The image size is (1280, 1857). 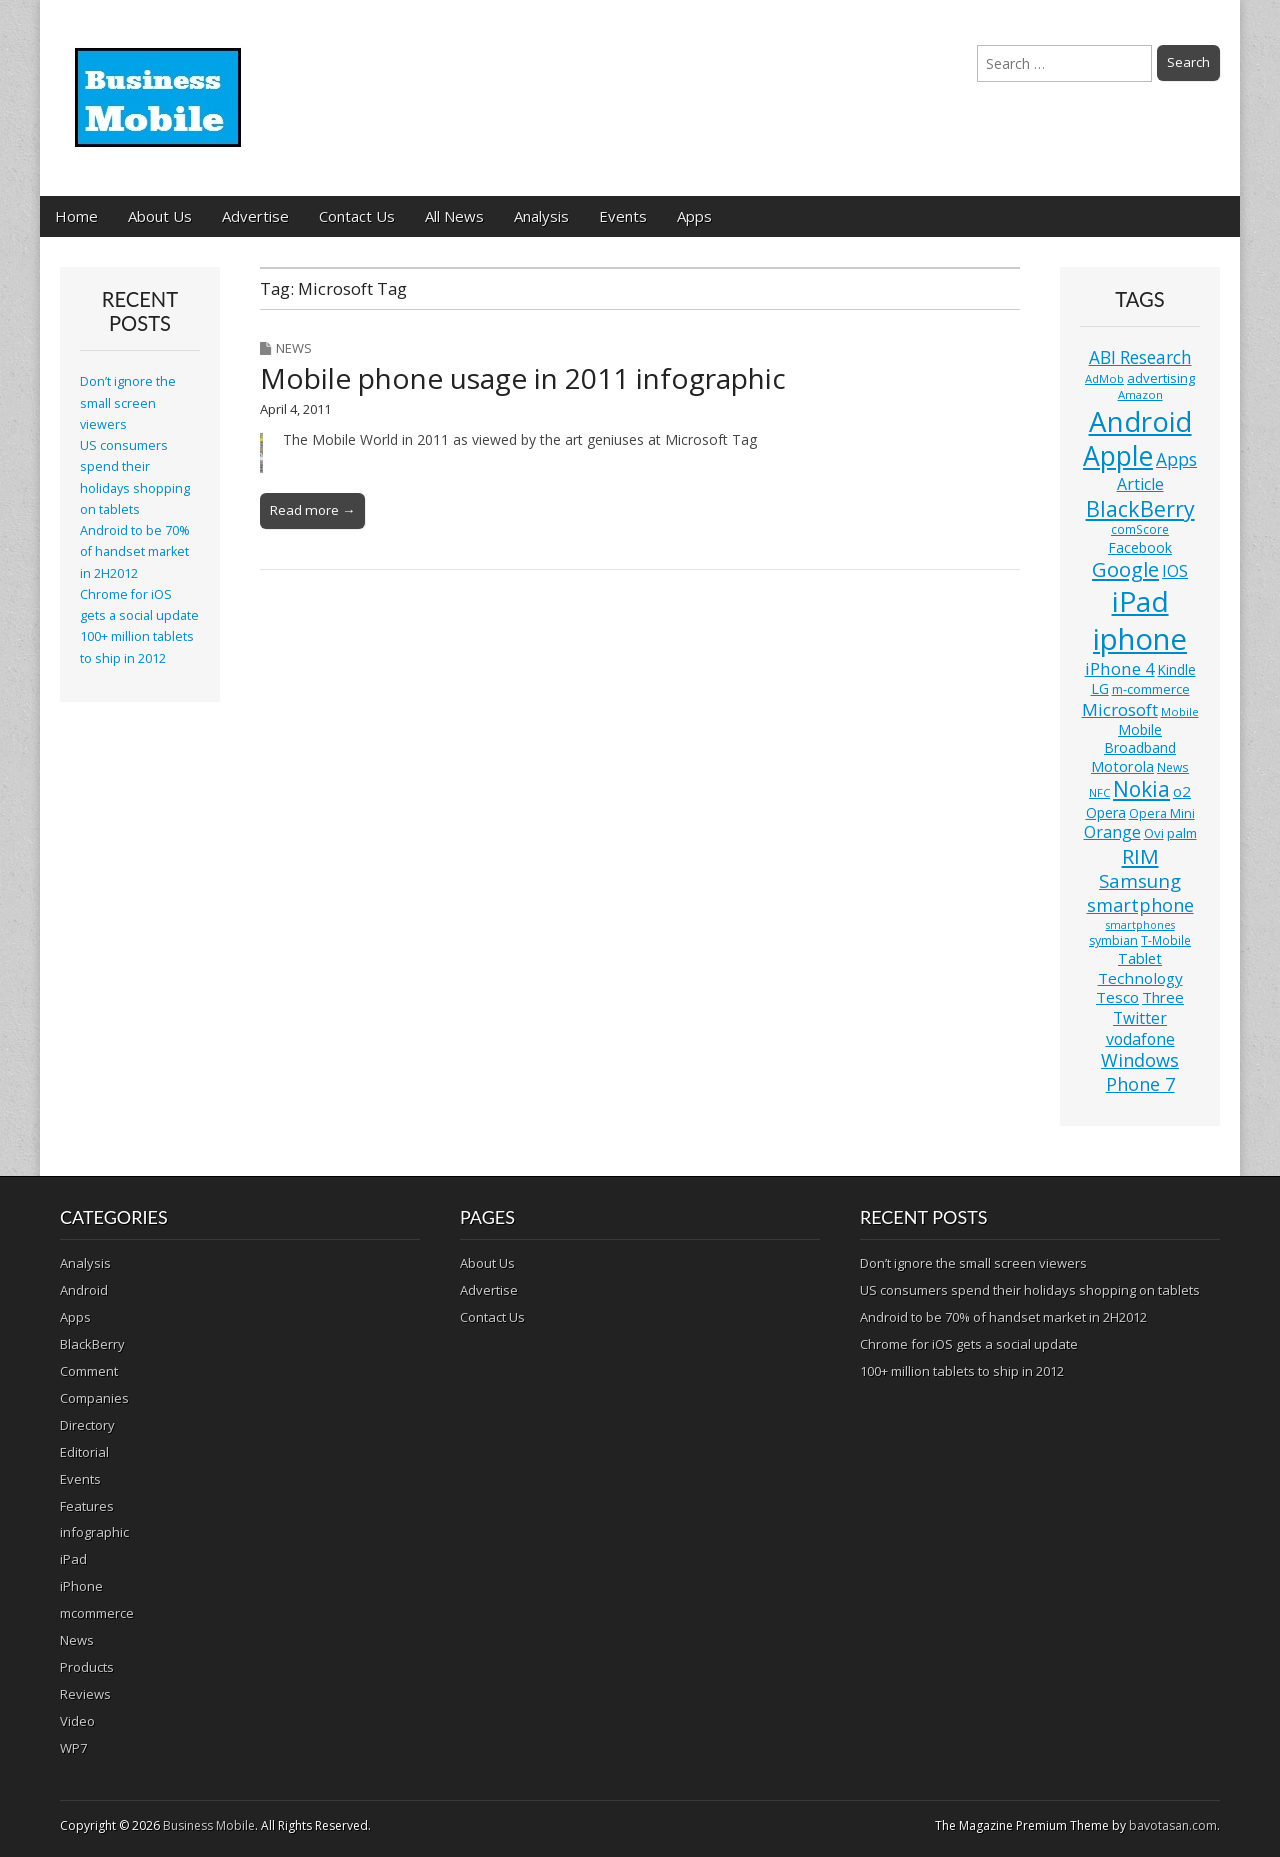 What do you see at coordinates (1140, 547) in the screenshot?
I see `Facebook [Facebook (15 items)]` at bounding box center [1140, 547].